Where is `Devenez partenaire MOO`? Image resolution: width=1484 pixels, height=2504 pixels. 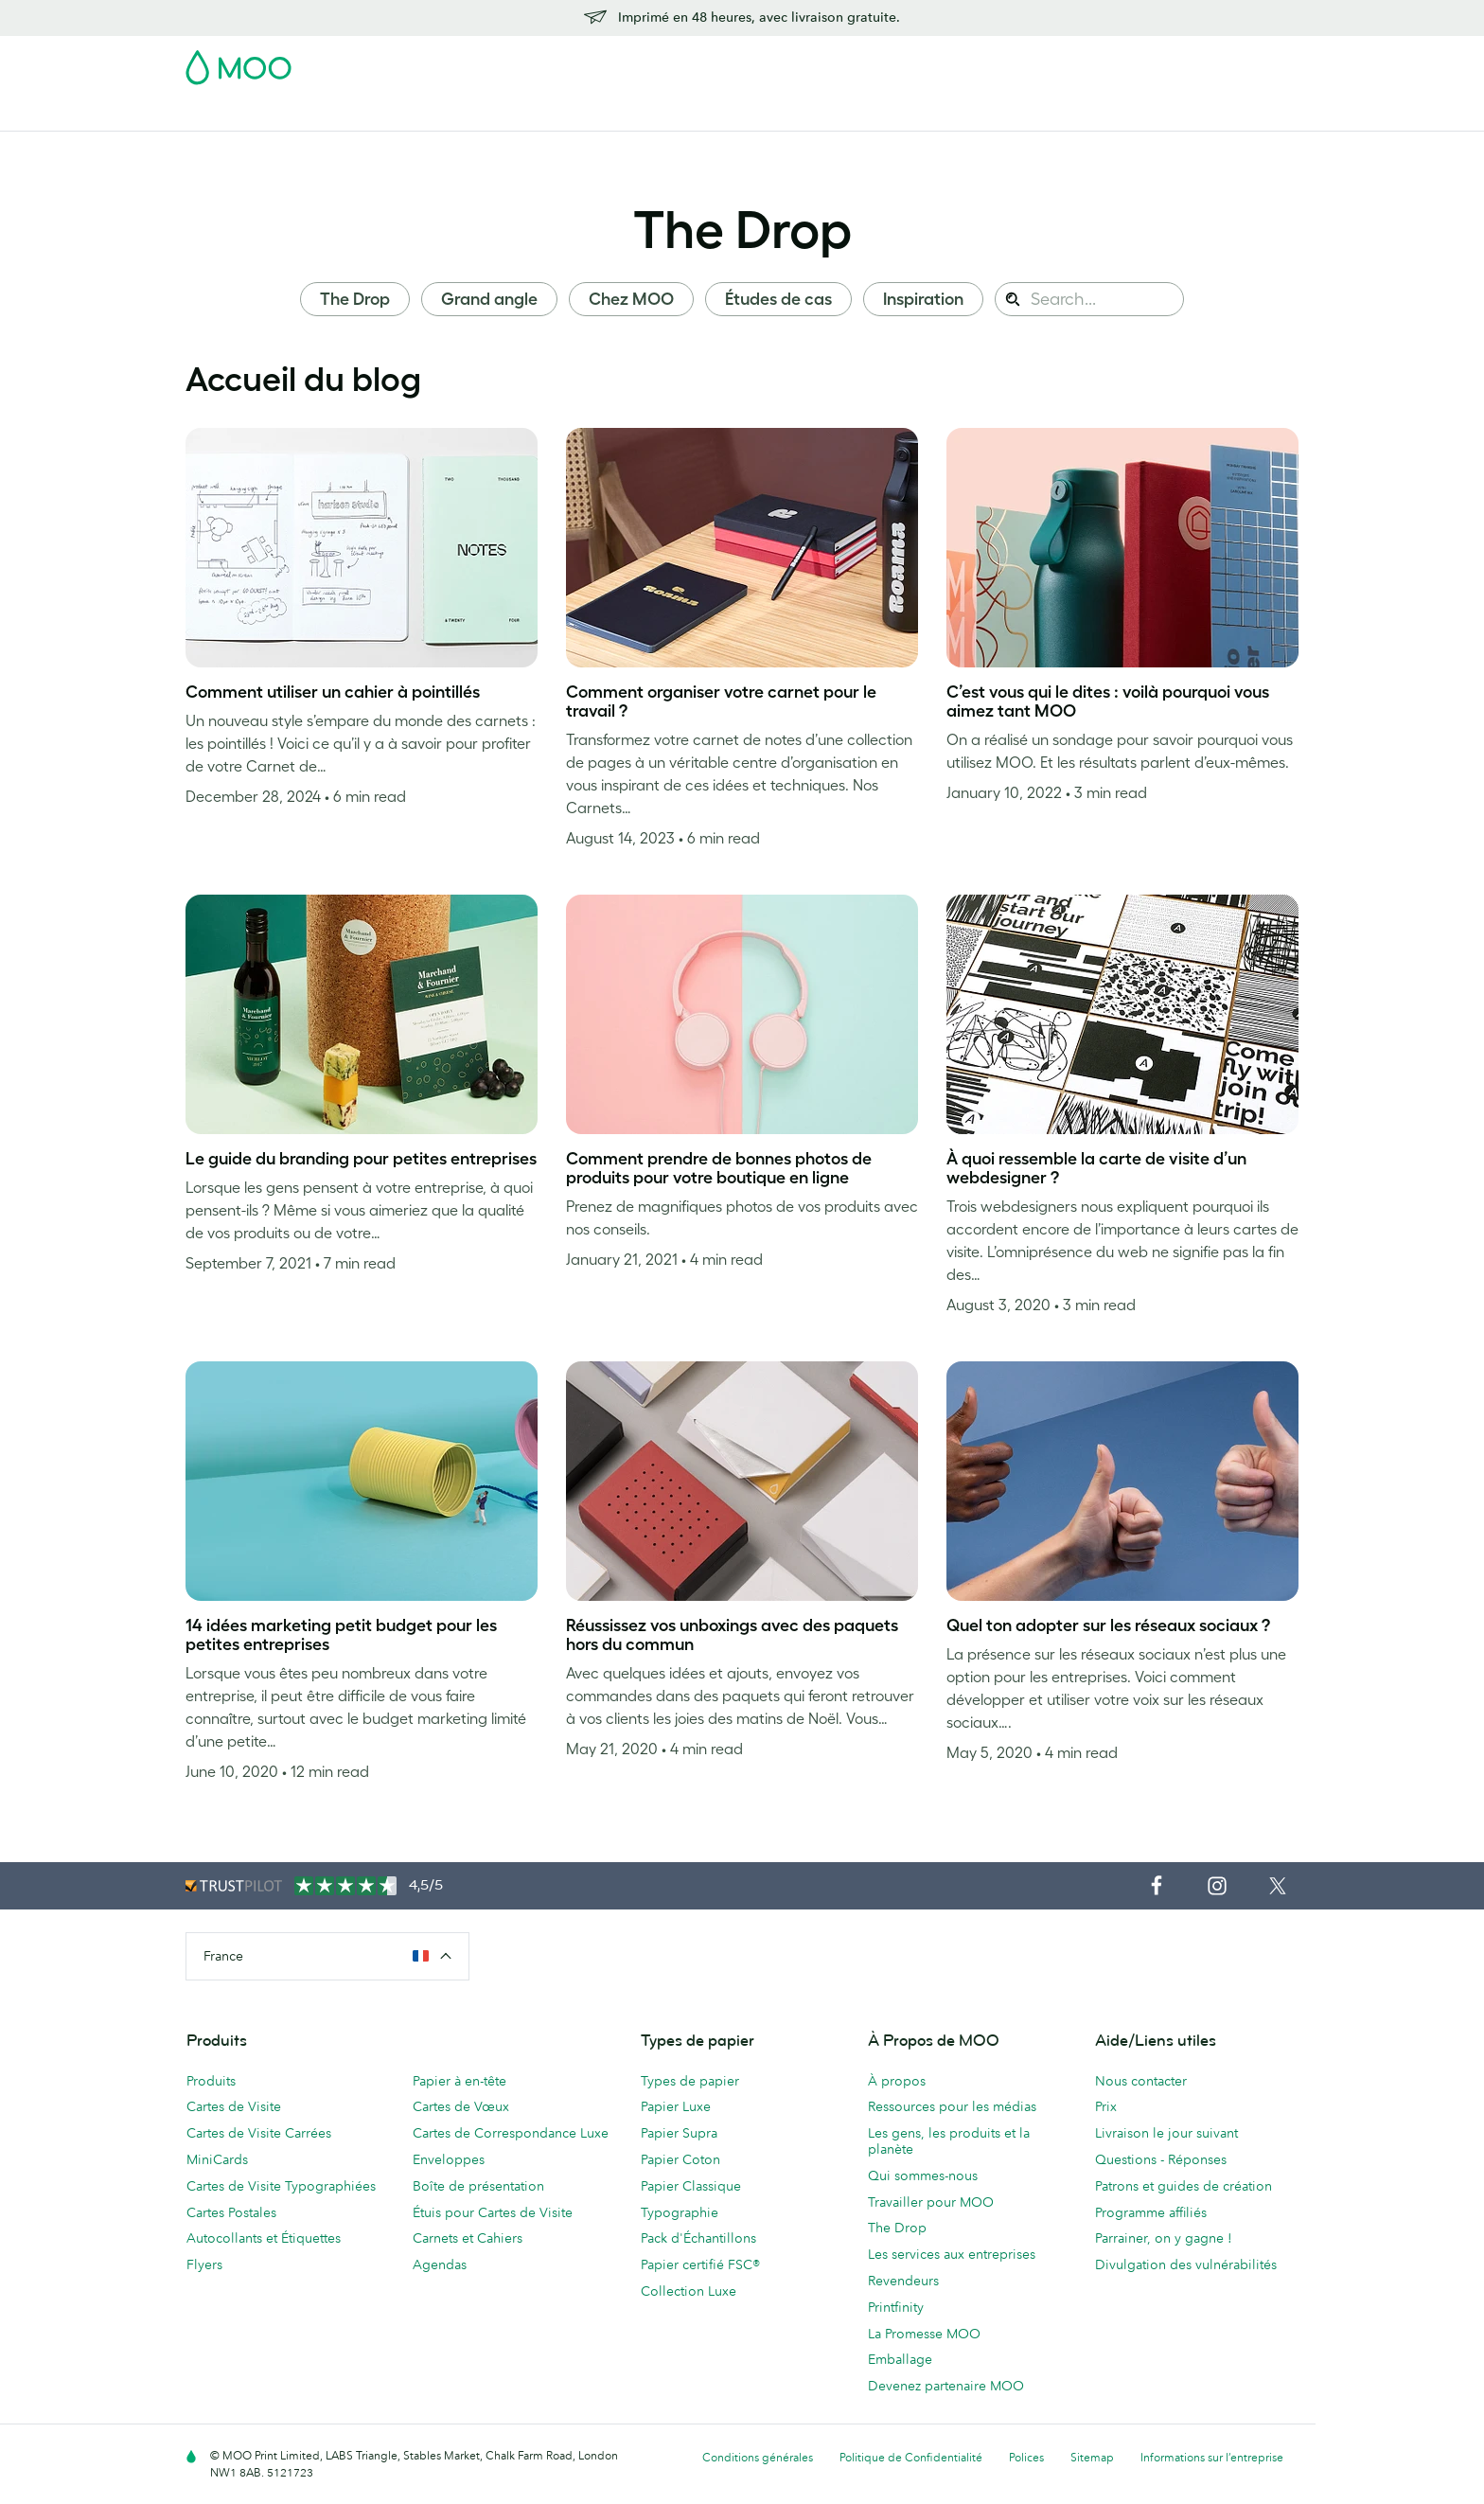
Devenez partenaire MOO is located at coordinates (946, 2385).